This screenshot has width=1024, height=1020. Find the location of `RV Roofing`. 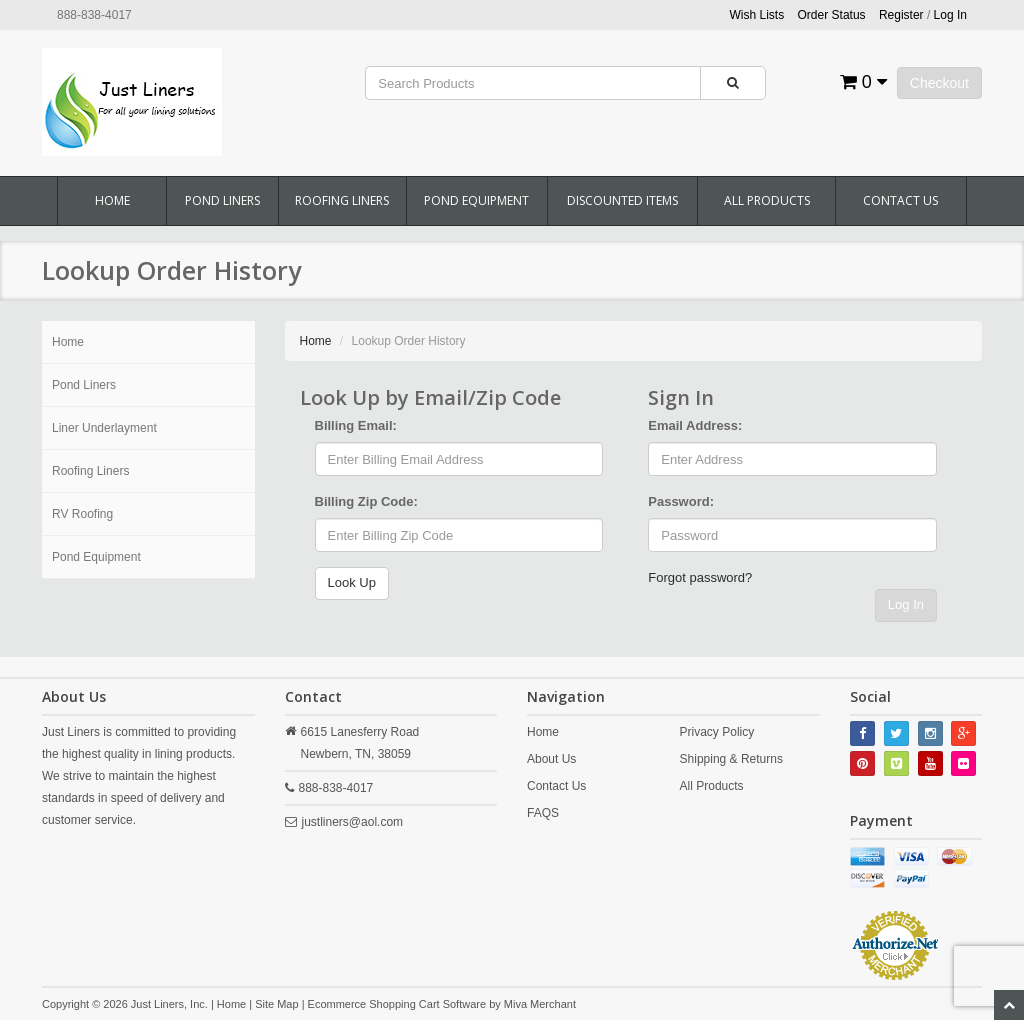

RV Roofing is located at coordinates (82, 514).